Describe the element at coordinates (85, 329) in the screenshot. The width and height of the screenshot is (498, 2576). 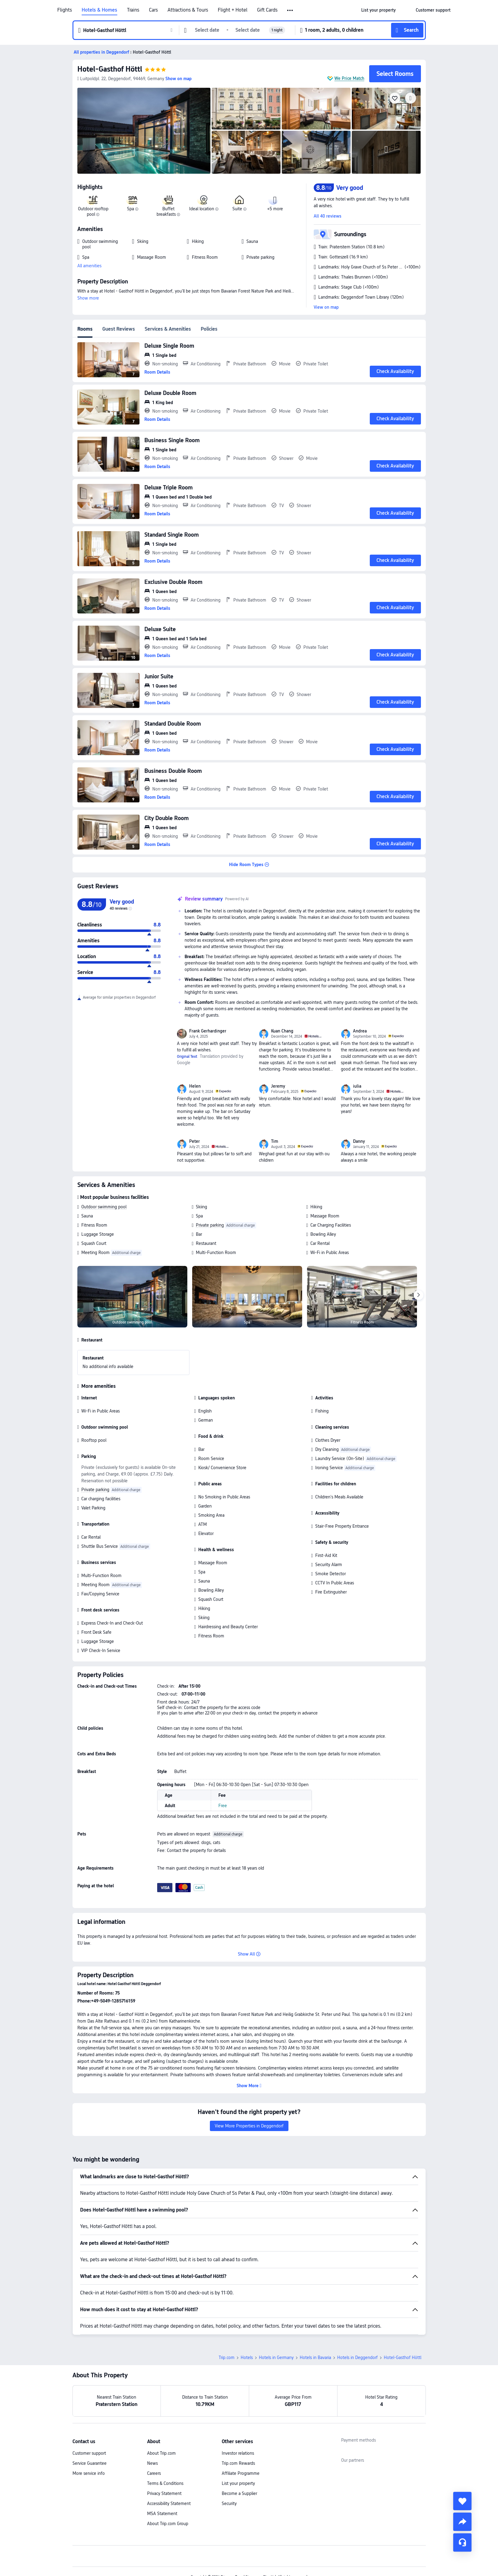
I see `Rooms [tab]` at that location.